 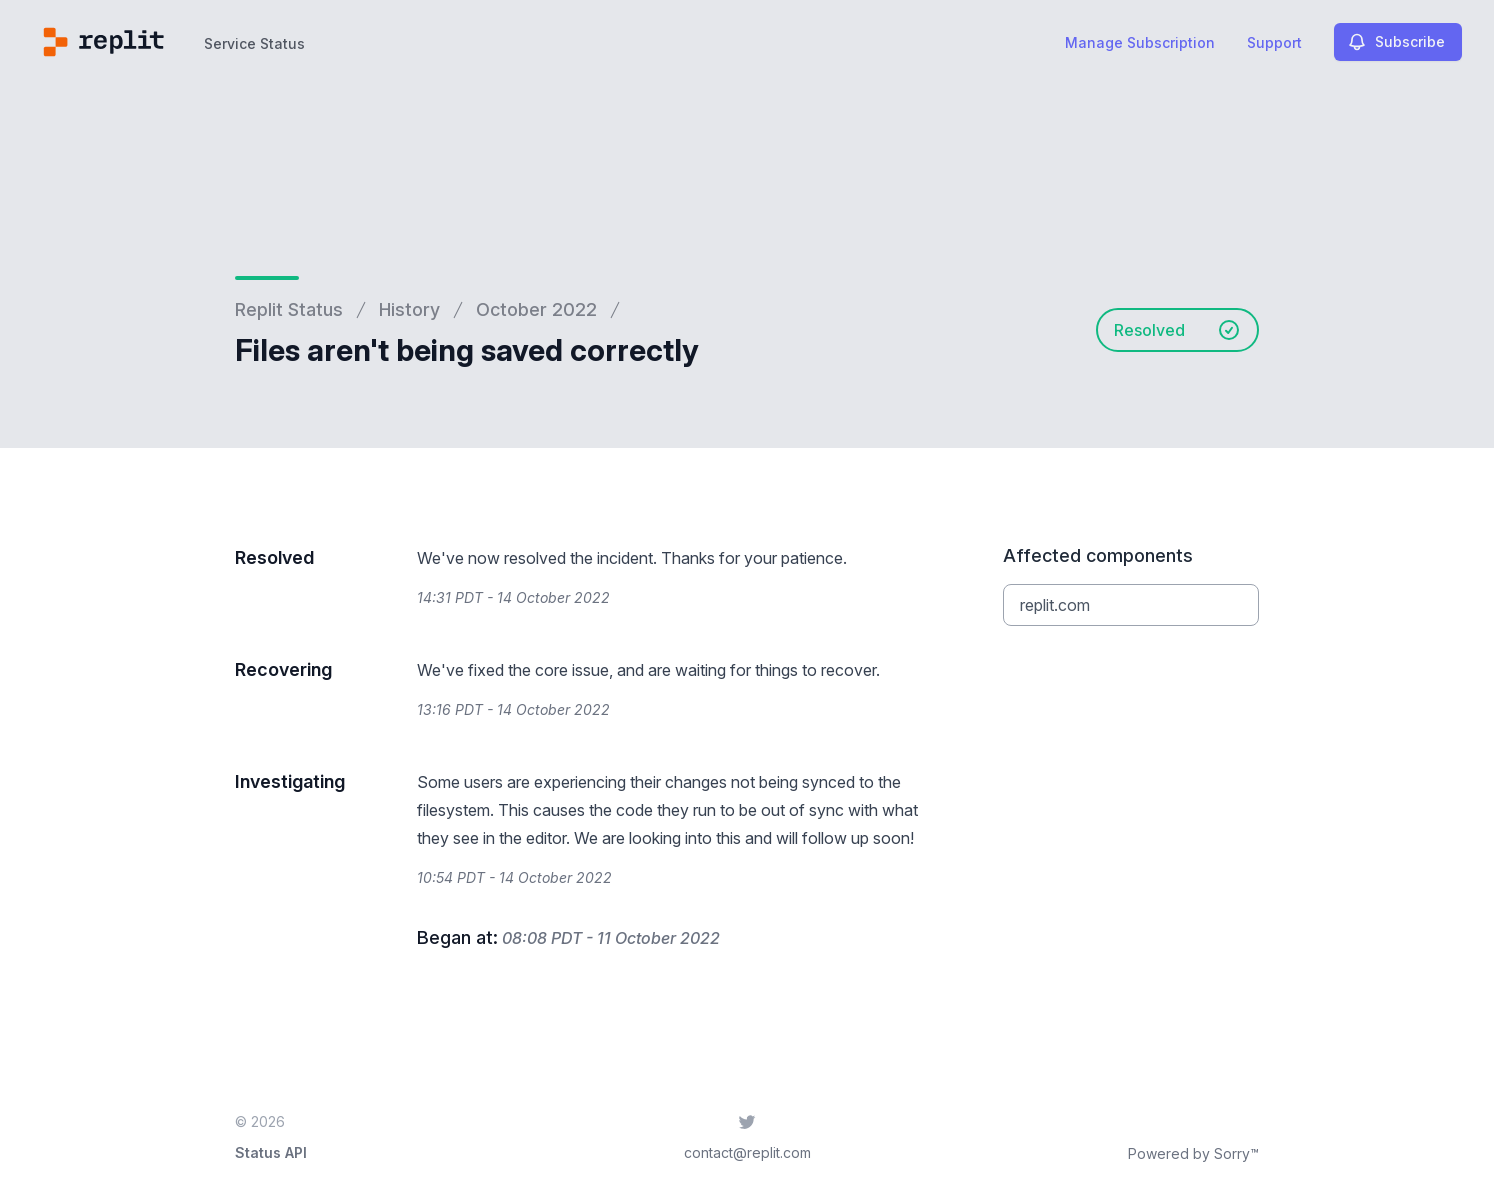 I want to click on History, so click(x=409, y=309).